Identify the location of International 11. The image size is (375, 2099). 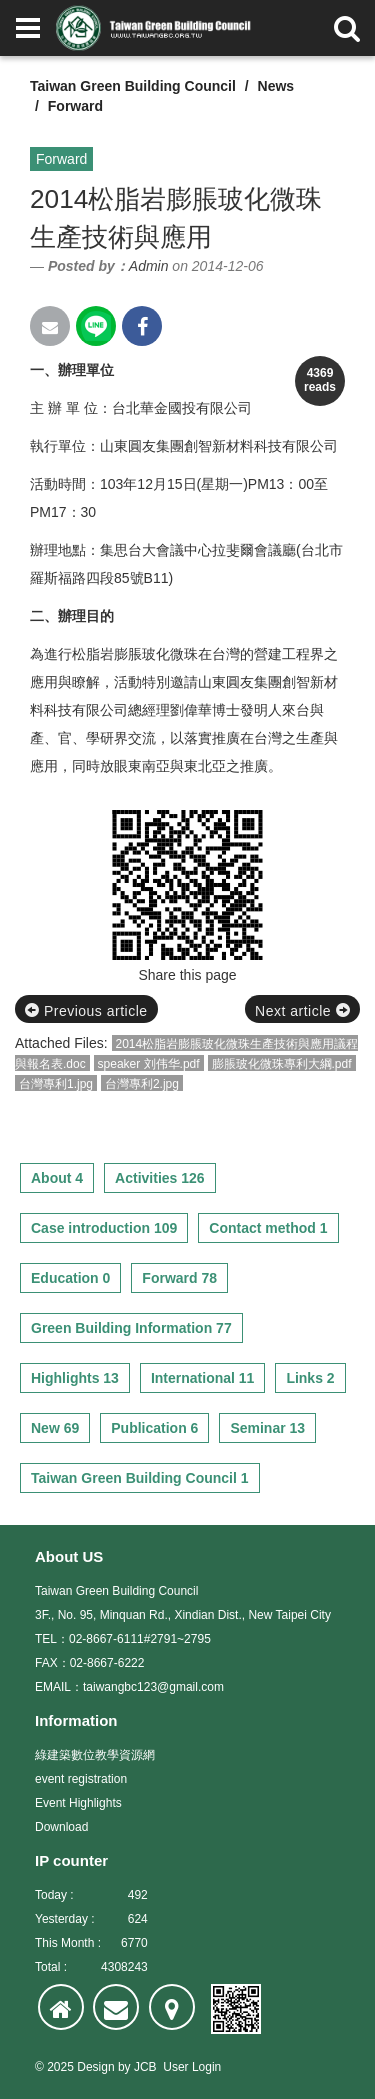
(202, 1378).